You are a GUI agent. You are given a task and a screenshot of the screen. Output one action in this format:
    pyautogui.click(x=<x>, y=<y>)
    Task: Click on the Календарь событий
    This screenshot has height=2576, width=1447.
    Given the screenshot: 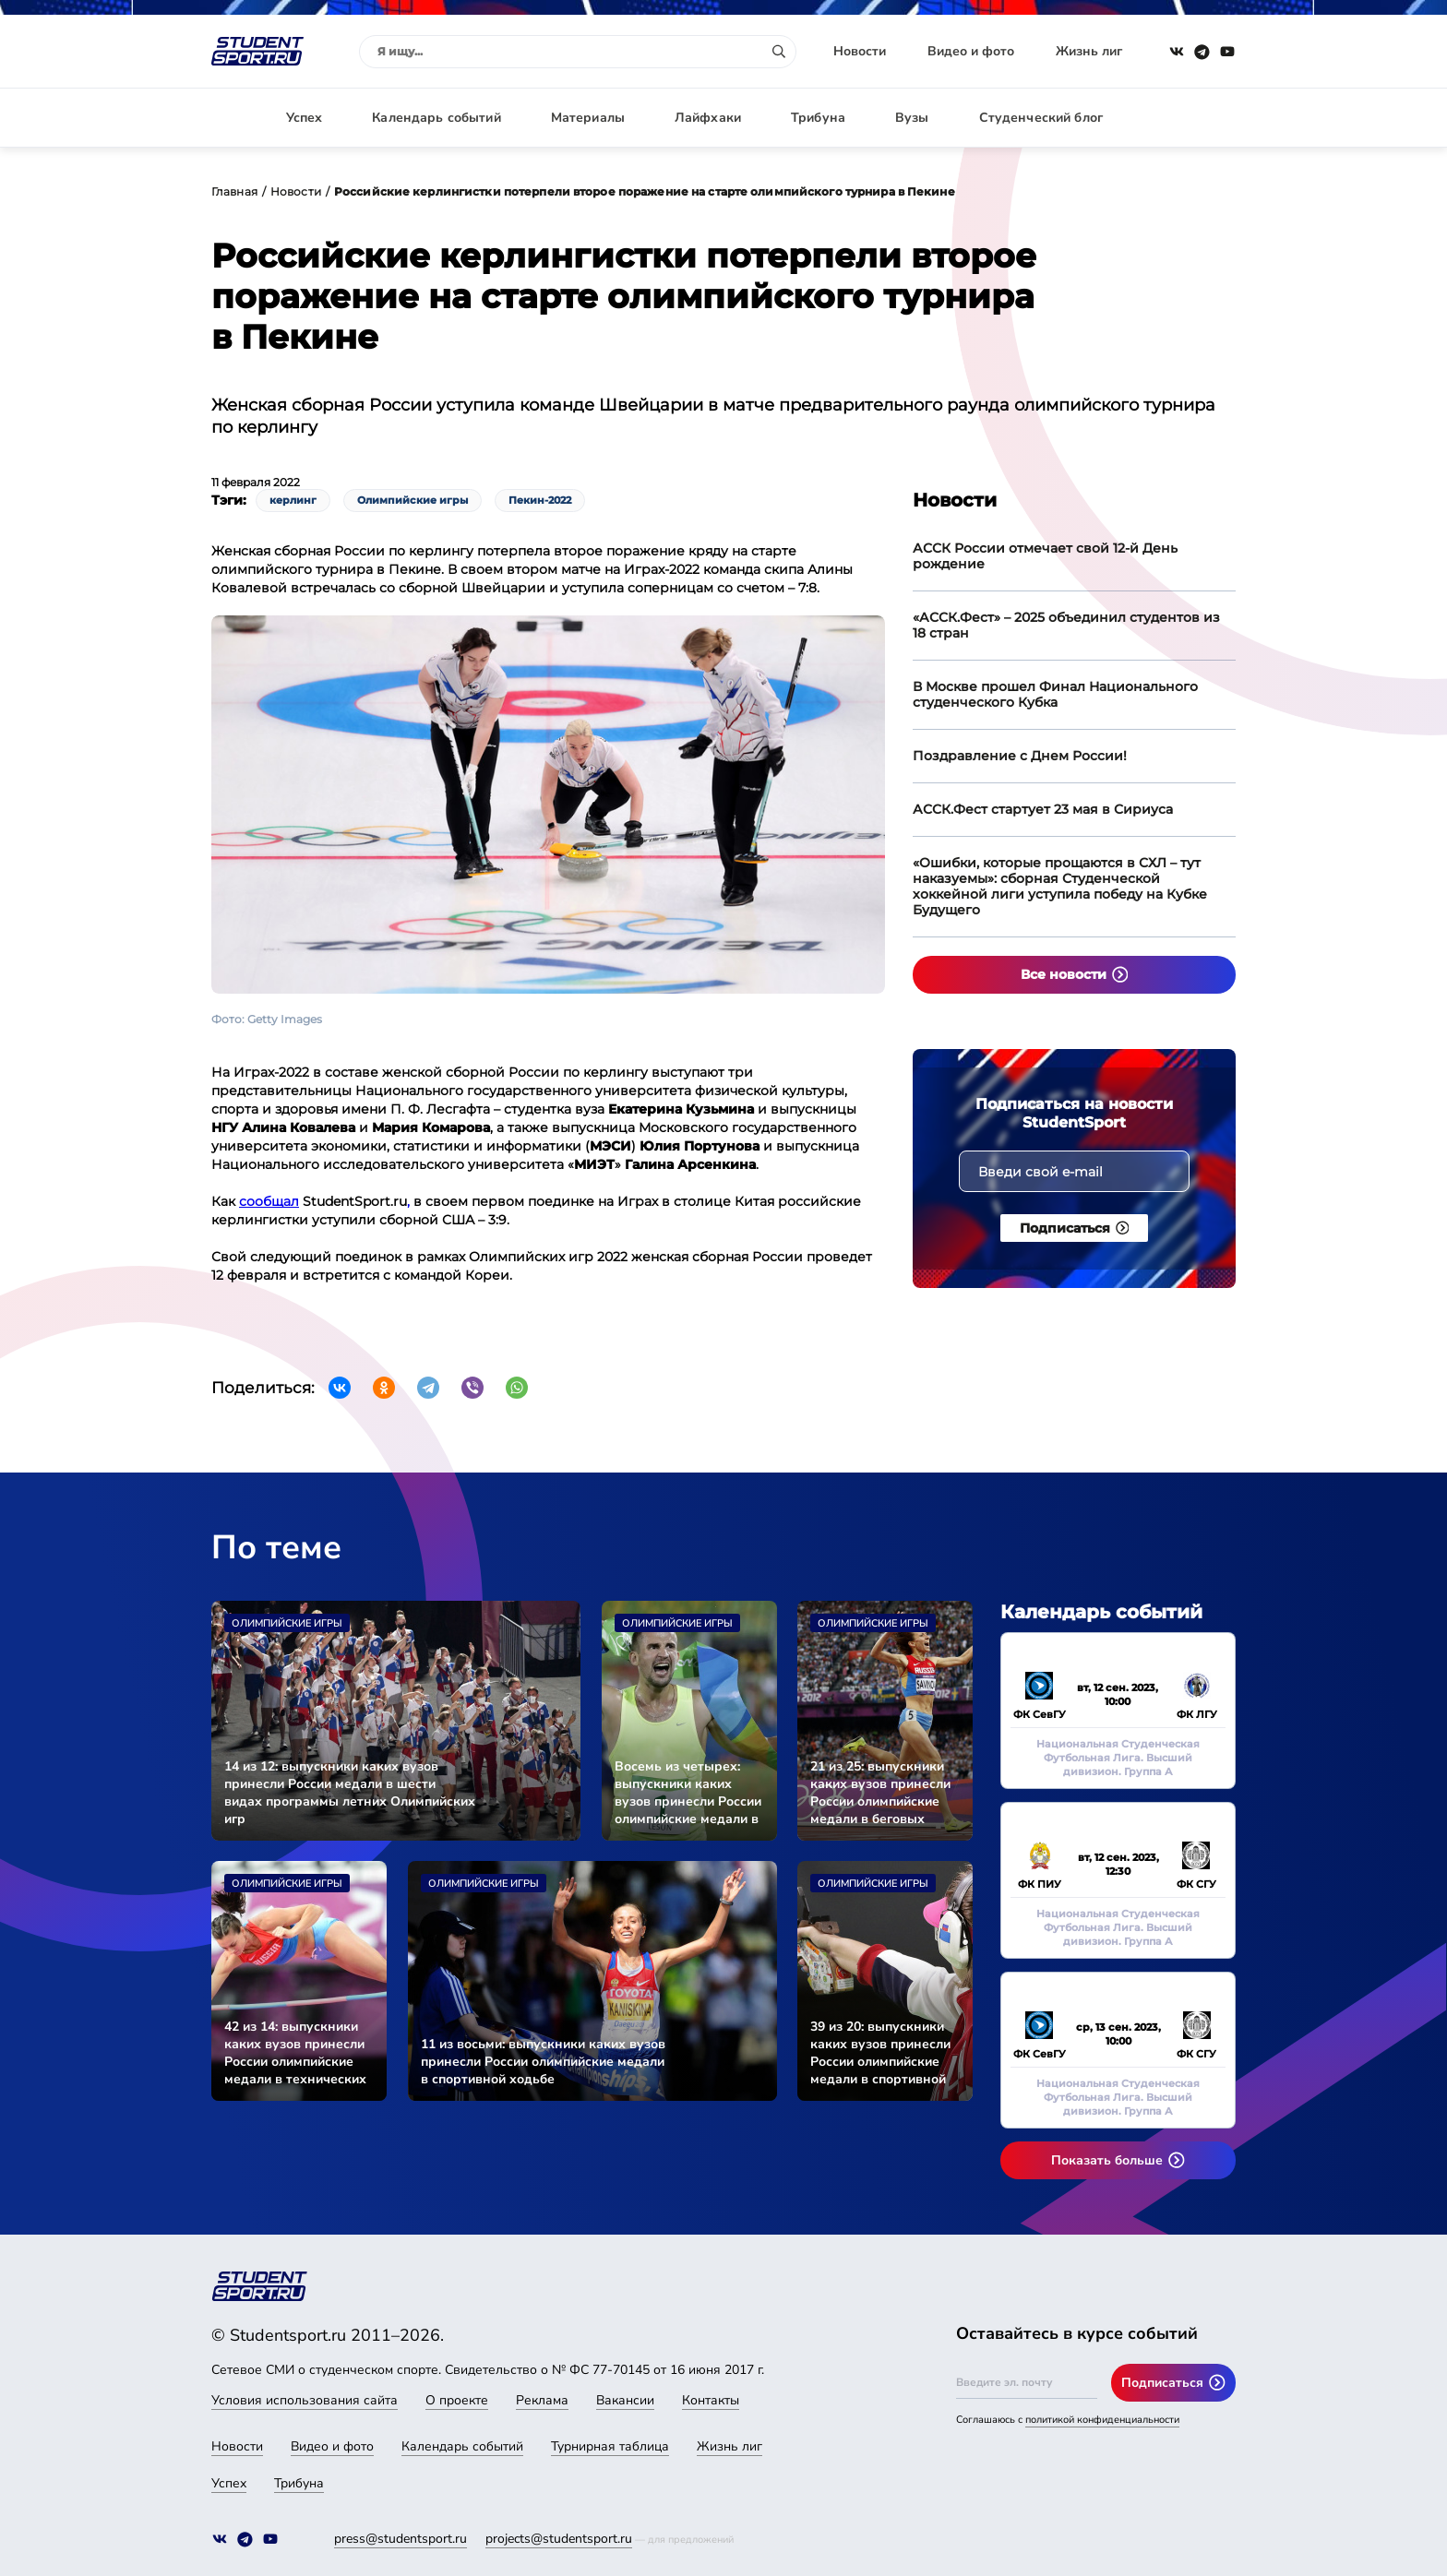 What is the action you would take?
    pyautogui.click(x=436, y=117)
    